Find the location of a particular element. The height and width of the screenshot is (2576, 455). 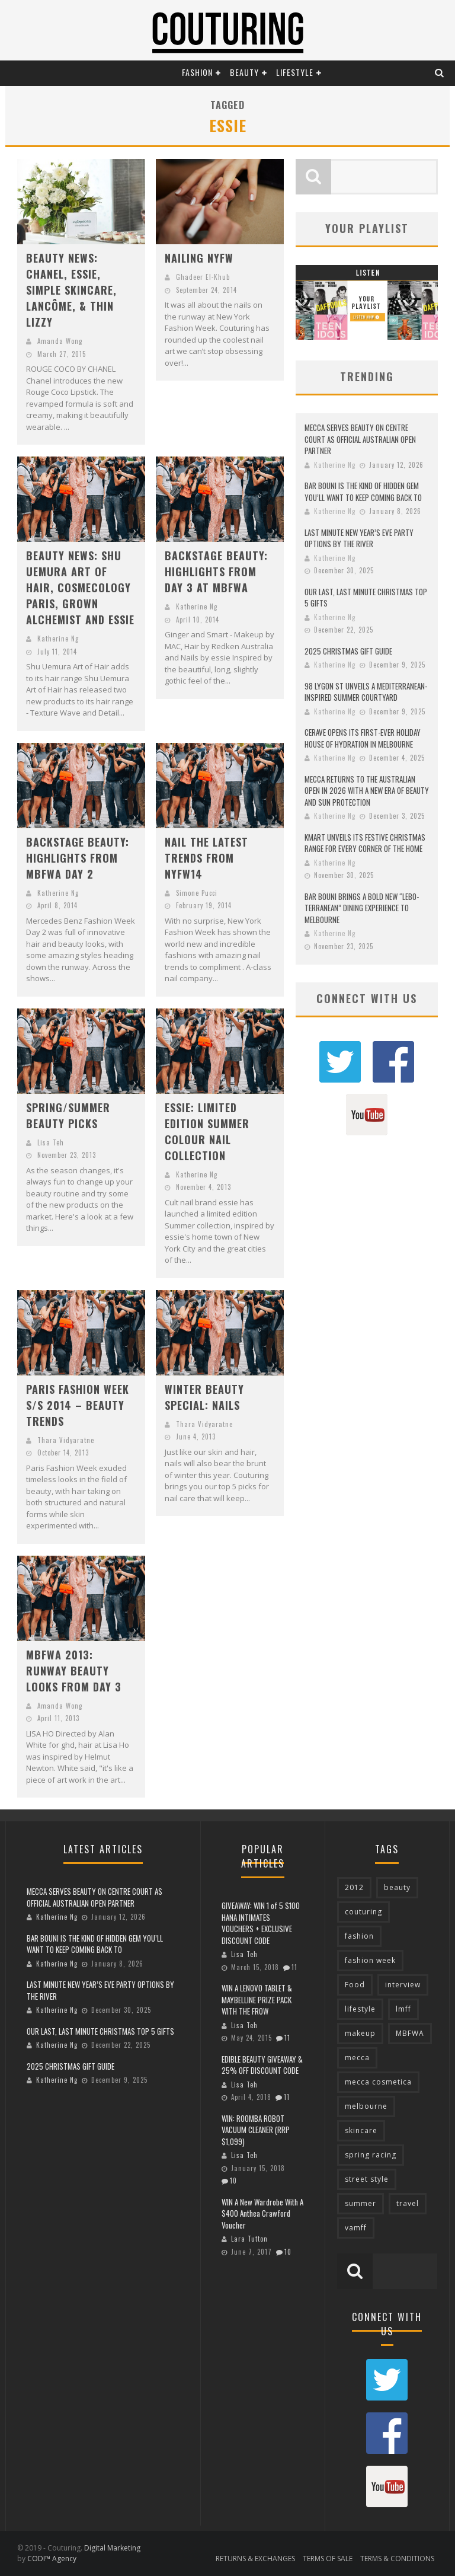

WIN: ROOMBA ROBOT VACUUM CLEANER (RRP $1,099) is located at coordinates (256, 2129).